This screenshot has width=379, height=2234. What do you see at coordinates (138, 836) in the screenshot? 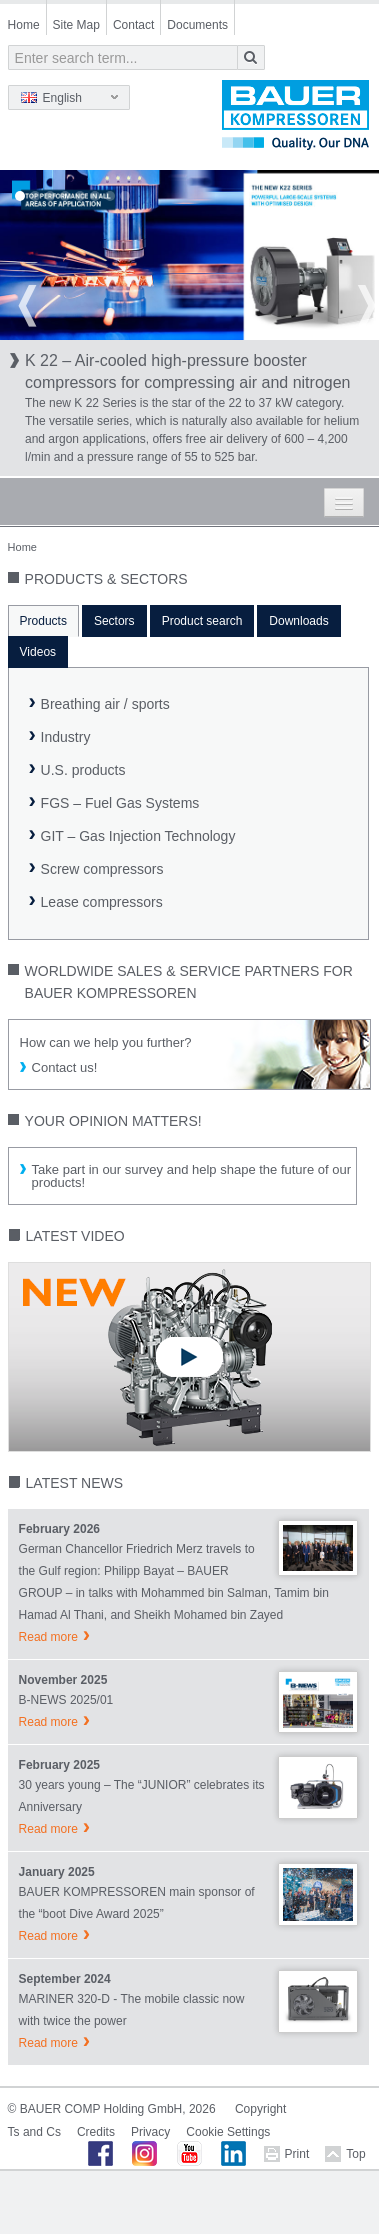
I see `GIT – Gas Injection Technology` at bounding box center [138, 836].